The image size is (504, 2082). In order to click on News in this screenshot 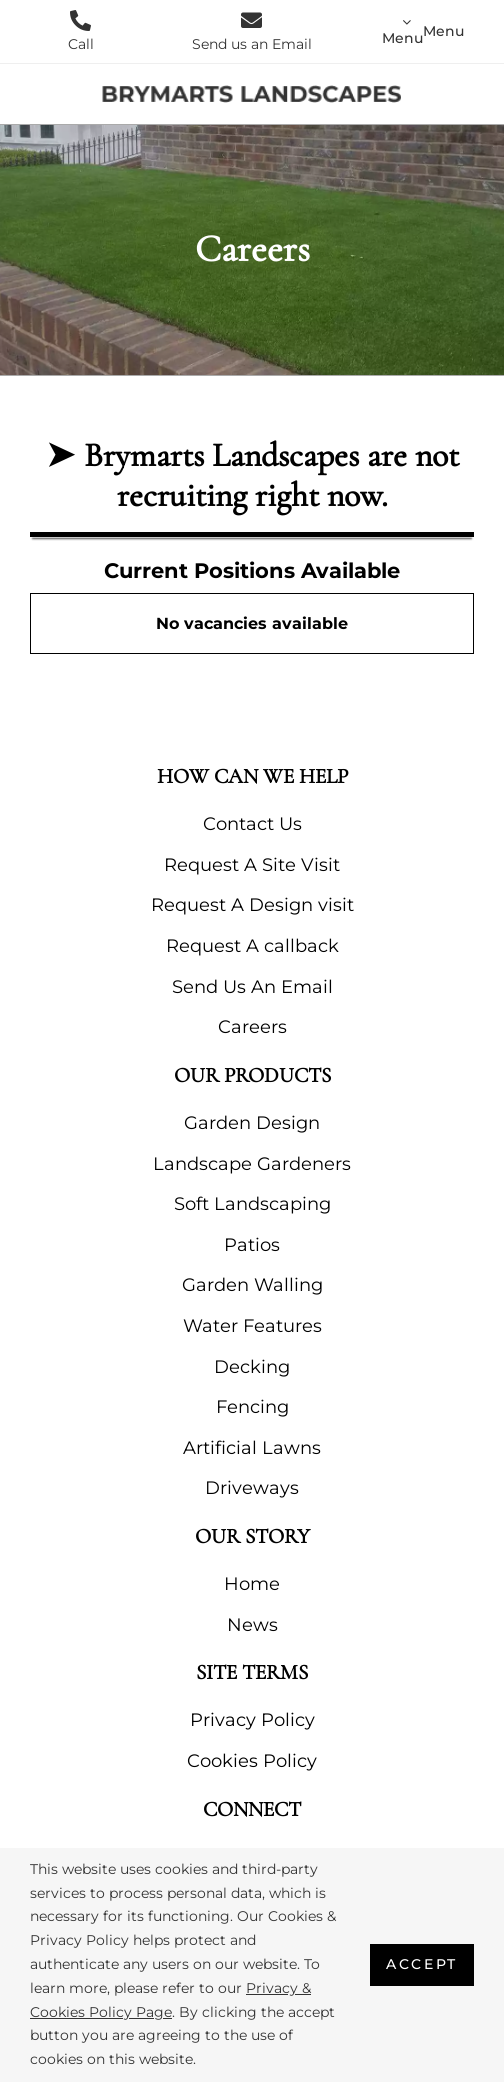, I will do `click(252, 1625)`.